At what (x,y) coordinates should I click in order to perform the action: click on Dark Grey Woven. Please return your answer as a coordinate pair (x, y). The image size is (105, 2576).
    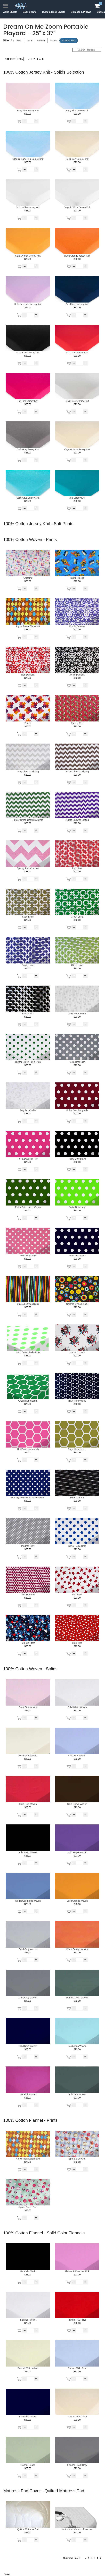
    Looking at the image, I should click on (28, 1997).